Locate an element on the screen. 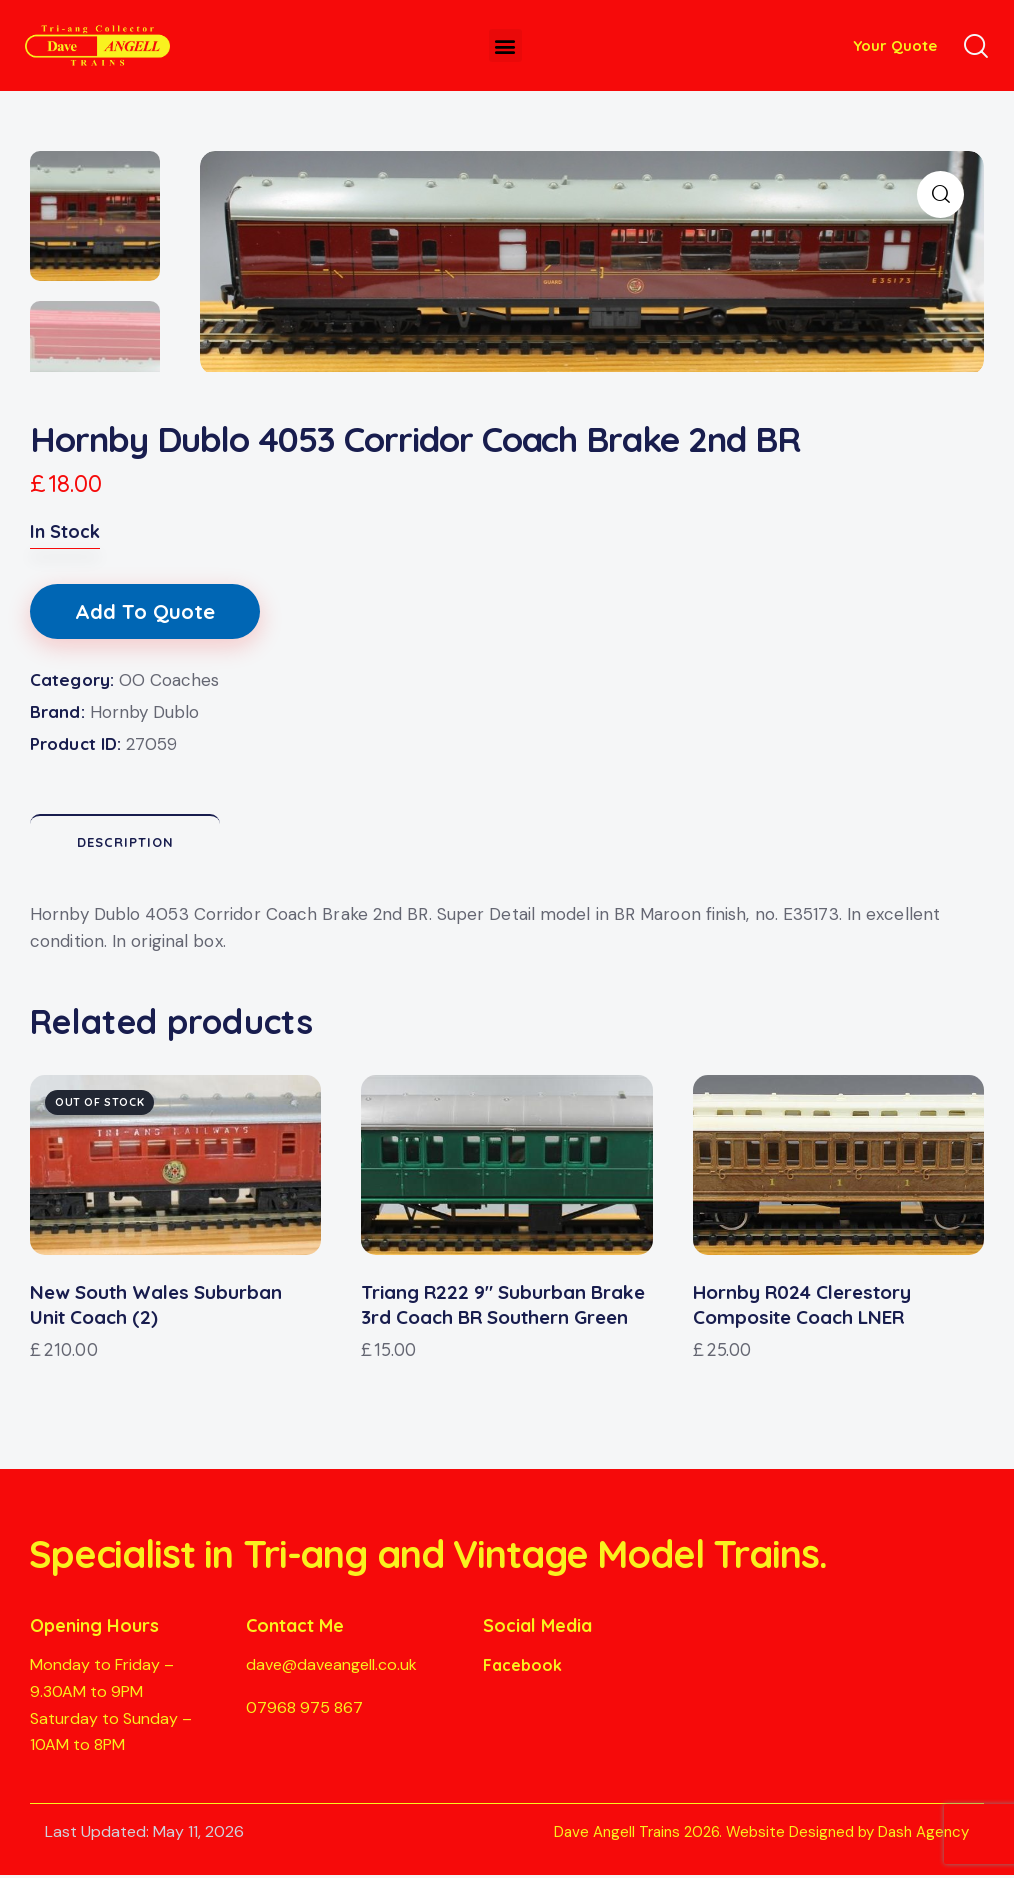  Description [tab] is located at coordinates (125, 845).